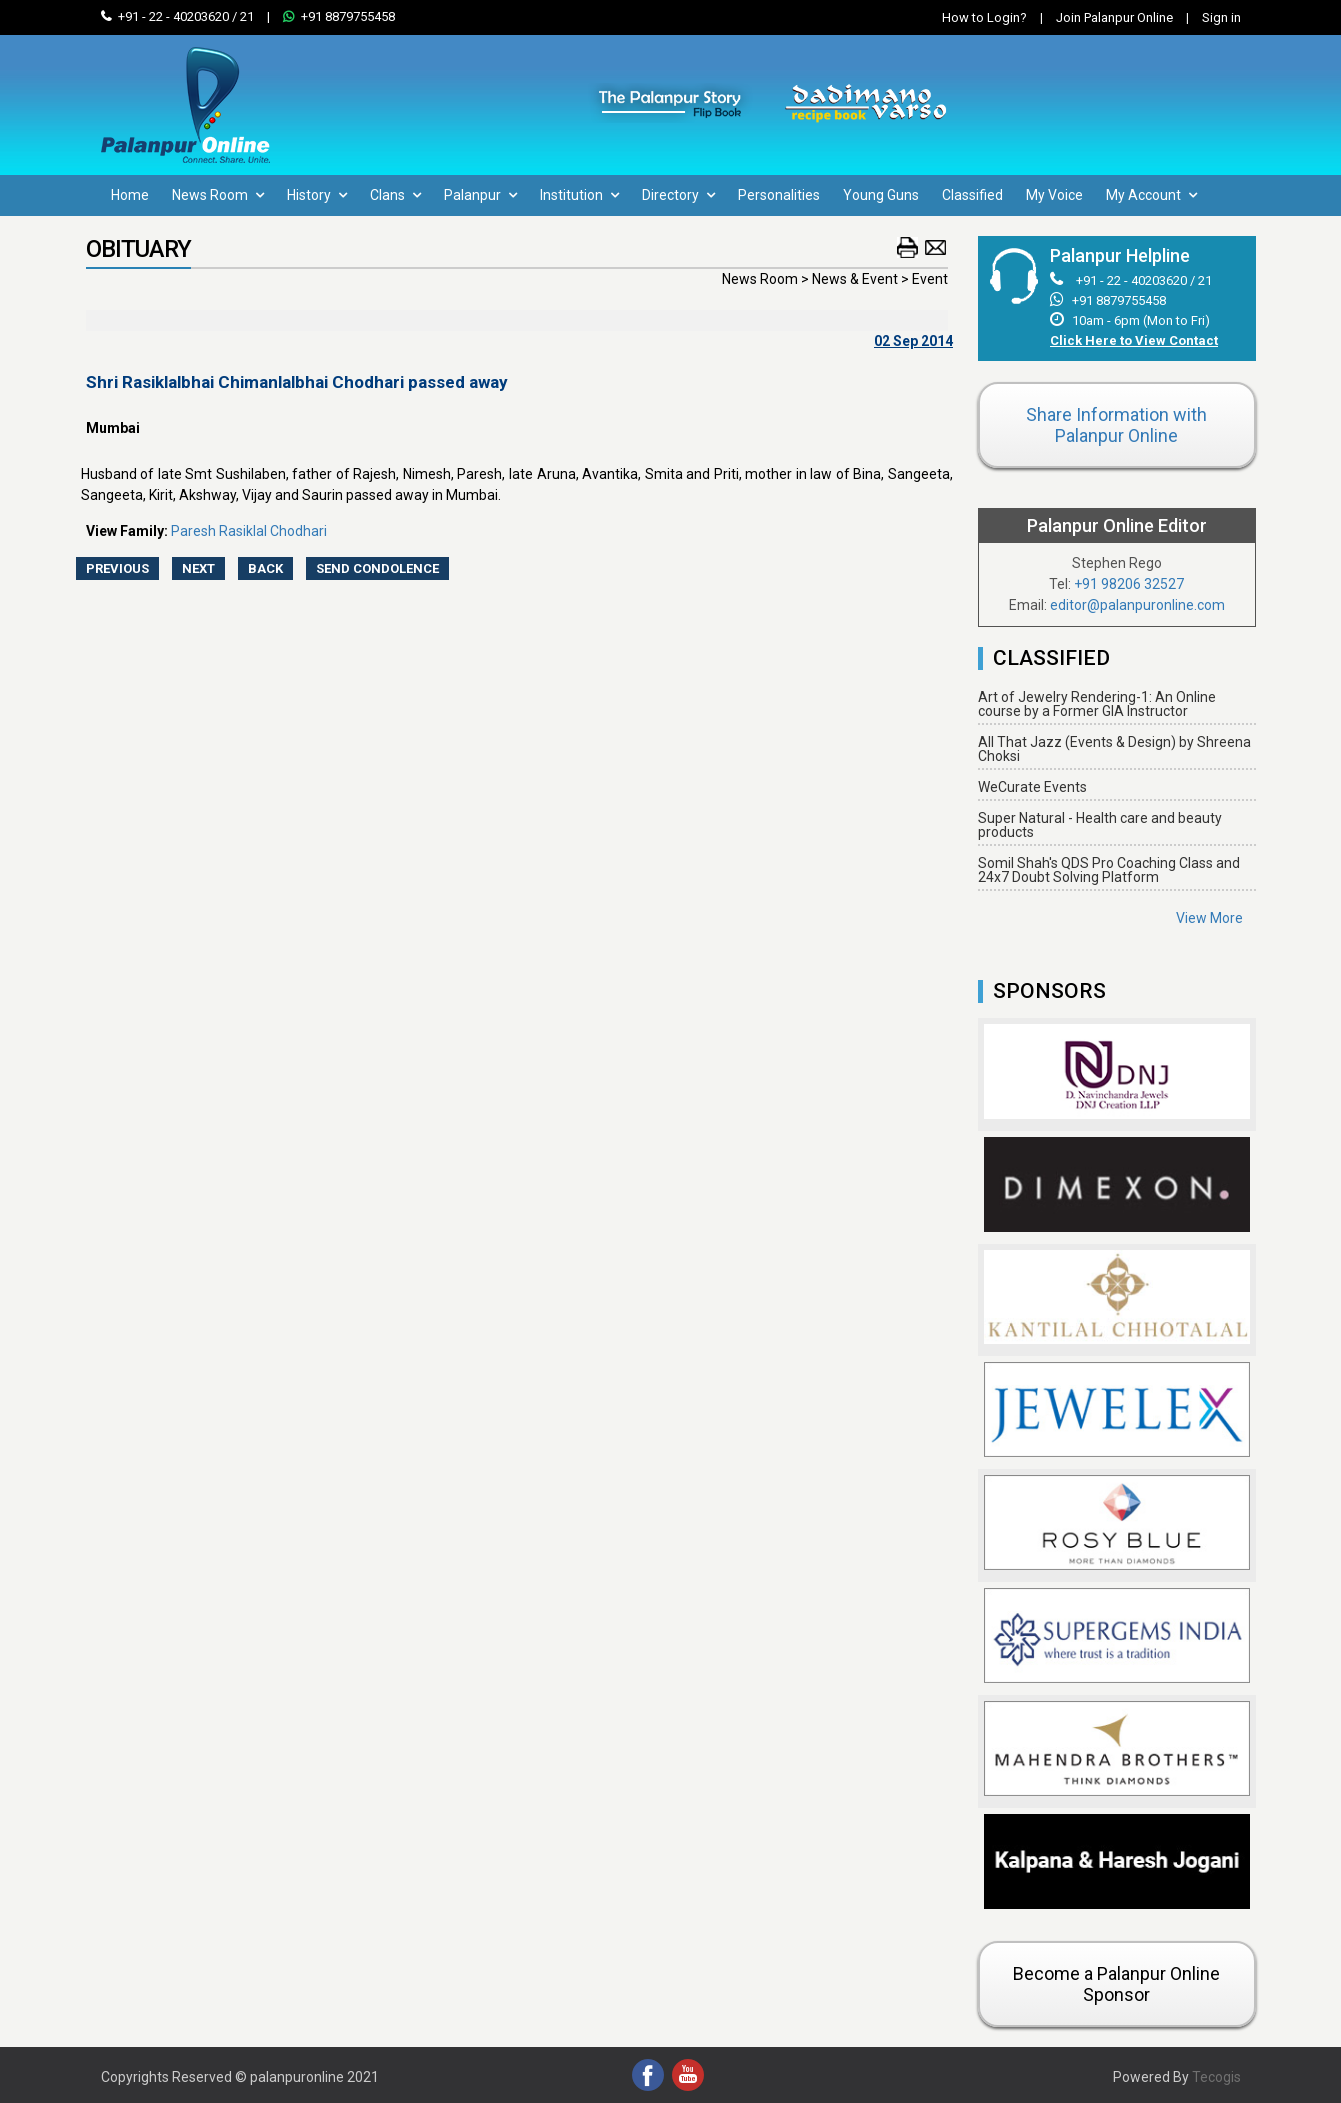 The image size is (1341, 2103). I want to click on History, so click(317, 195).